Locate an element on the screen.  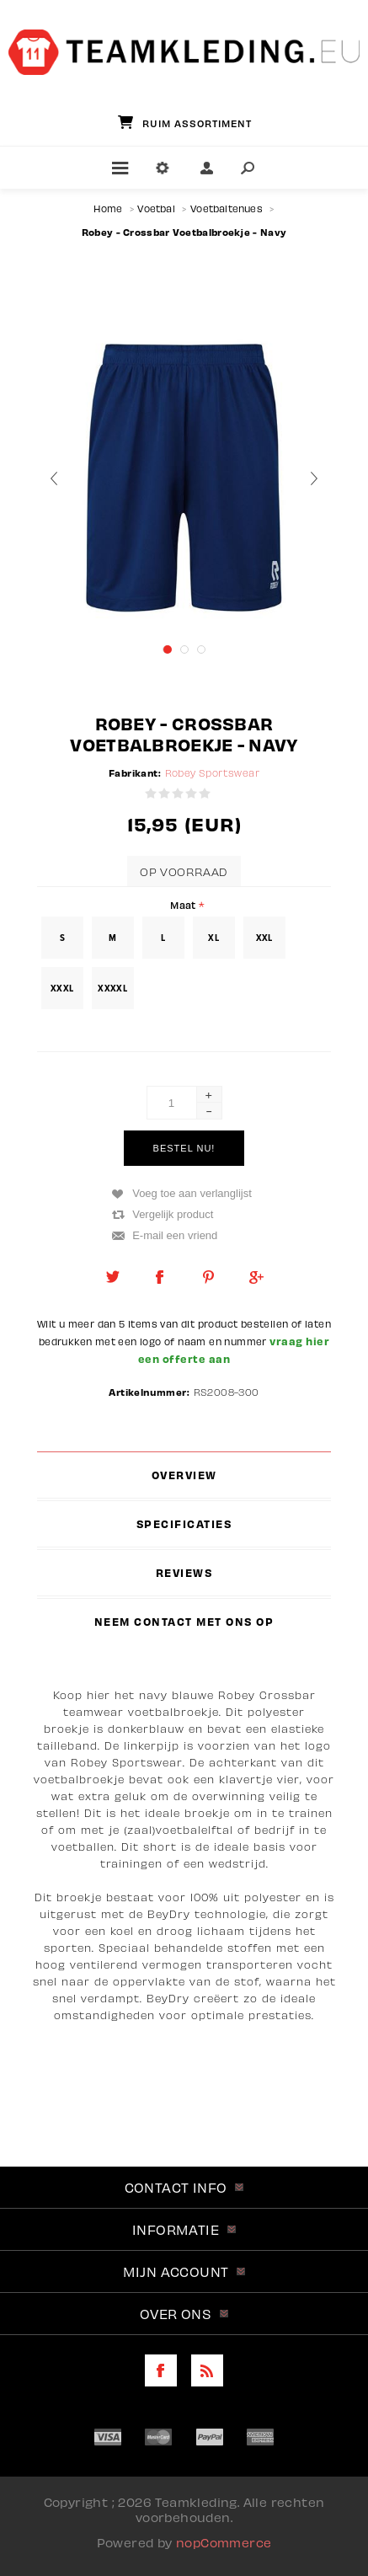
Overview [presentation] is located at coordinates (184, 1475).